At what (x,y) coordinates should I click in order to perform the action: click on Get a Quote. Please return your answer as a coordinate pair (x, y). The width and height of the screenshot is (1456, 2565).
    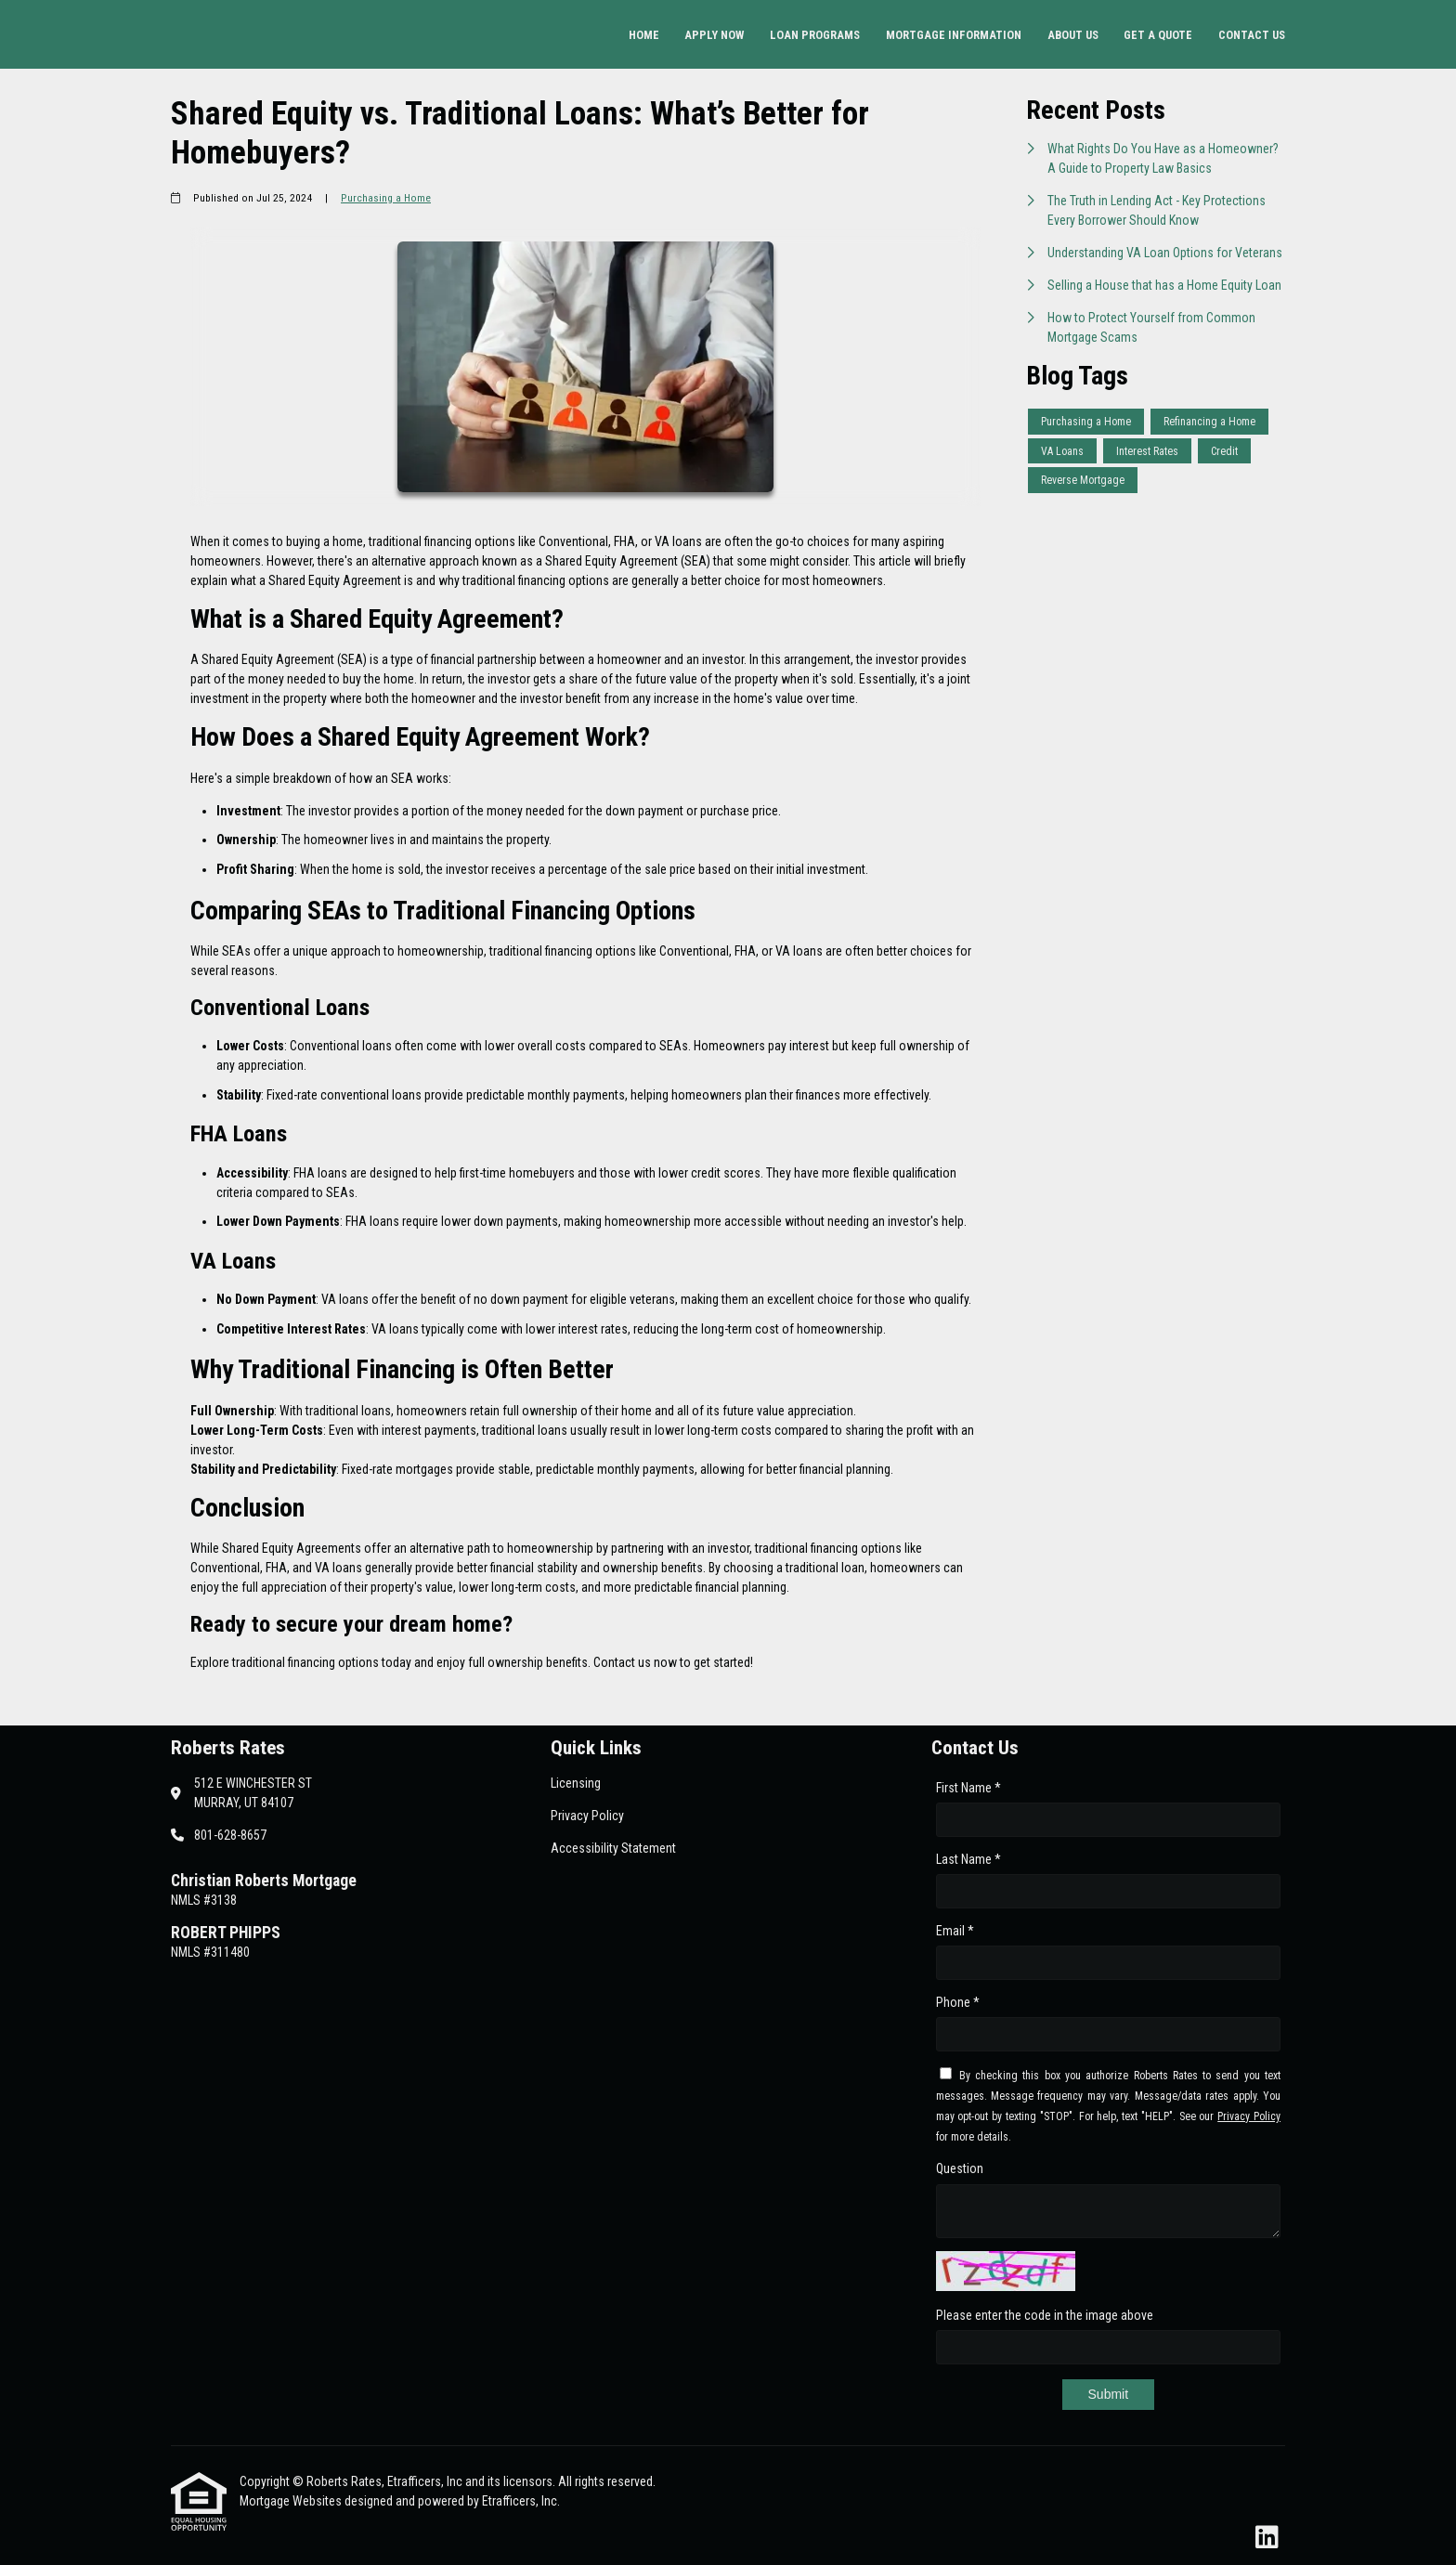
    Looking at the image, I should click on (1158, 35).